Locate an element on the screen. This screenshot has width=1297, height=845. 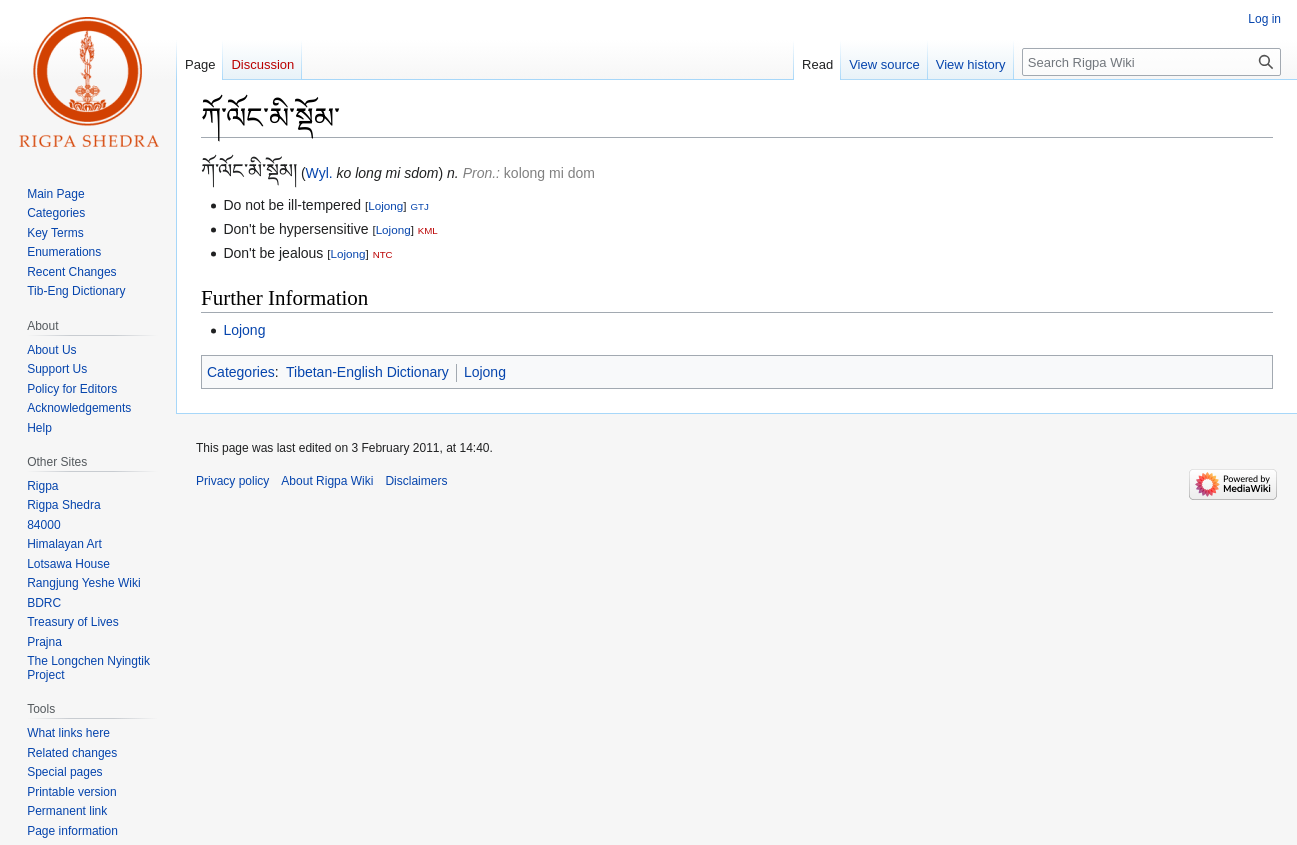
Tibetan-English Dictionary is located at coordinates (367, 372).